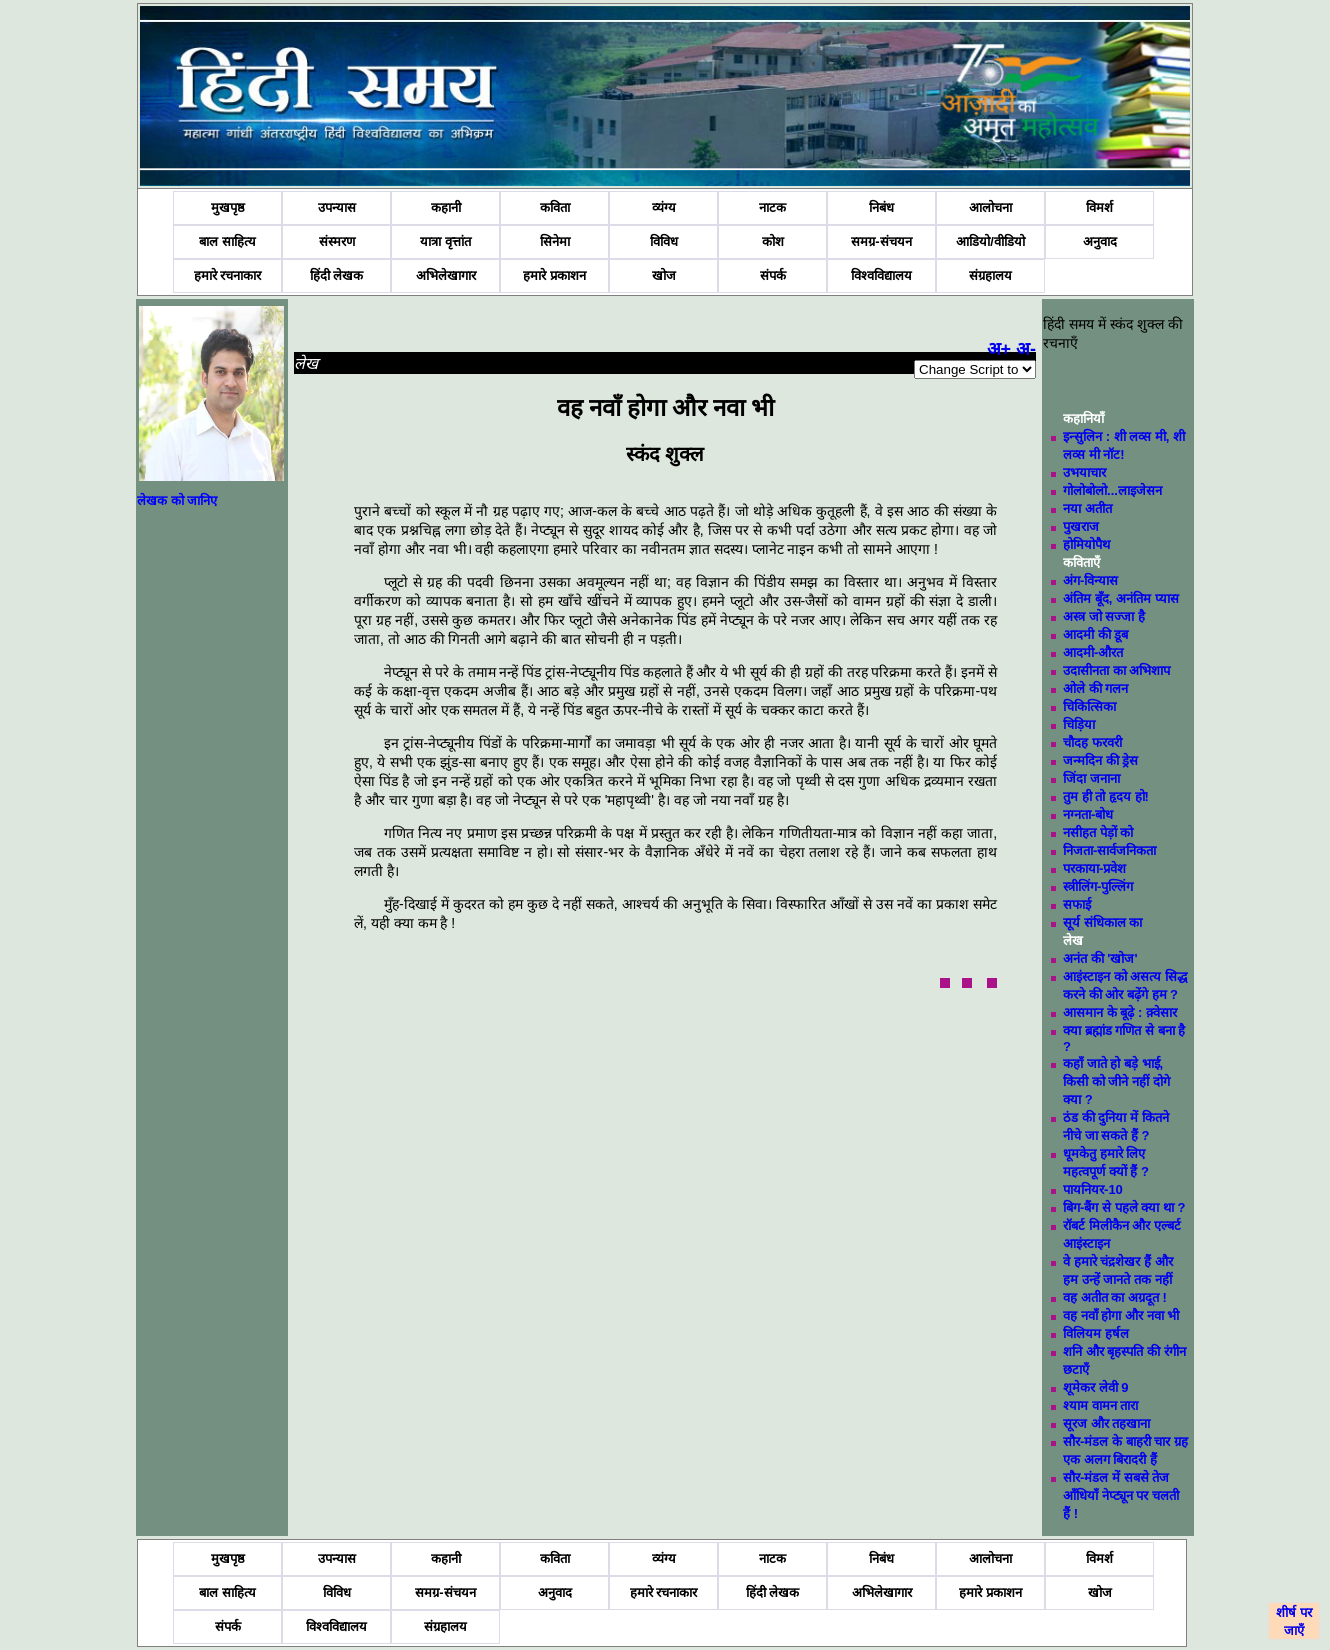  What do you see at coordinates (228, 275) in the screenshot?
I see `हमारे रचनाकार` at bounding box center [228, 275].